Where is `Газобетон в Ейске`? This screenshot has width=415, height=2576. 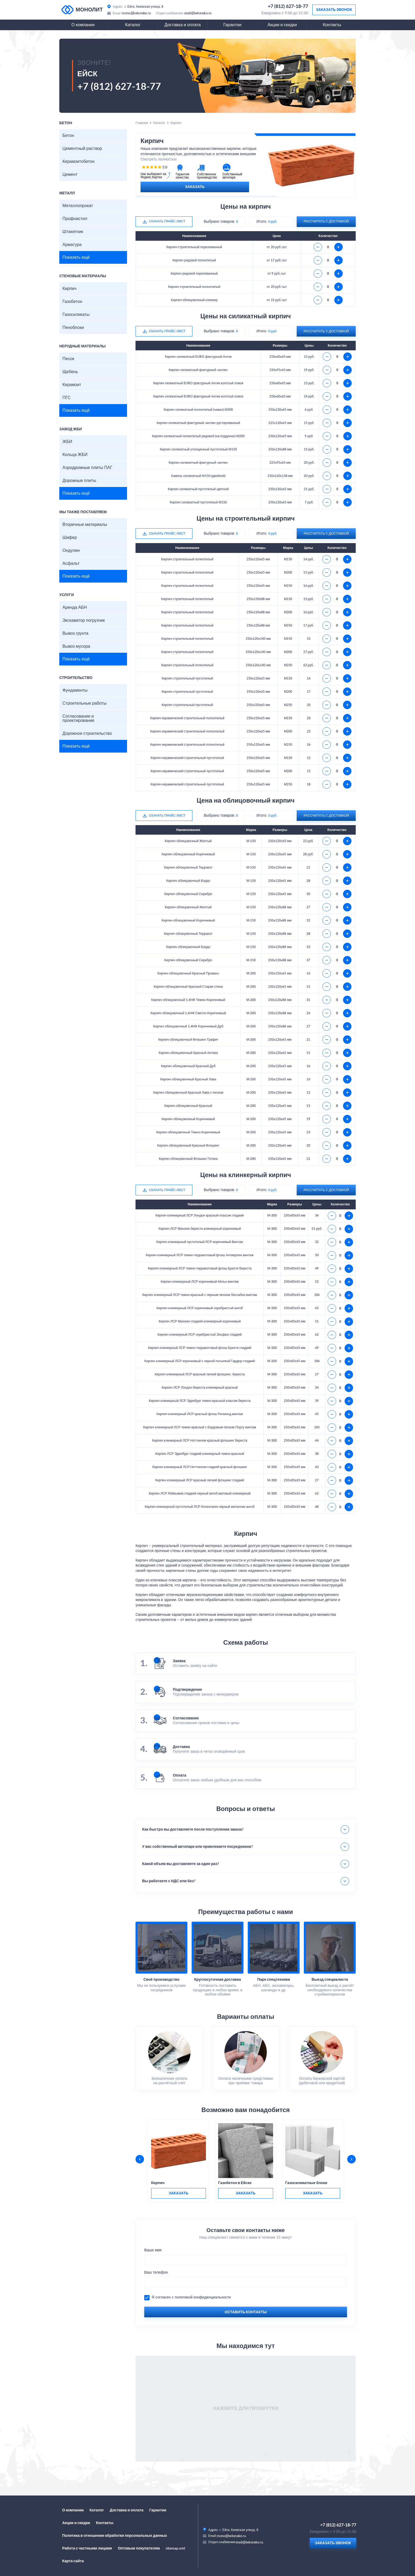
Газобетон в Ейске is located at coordinates (234, 2183).